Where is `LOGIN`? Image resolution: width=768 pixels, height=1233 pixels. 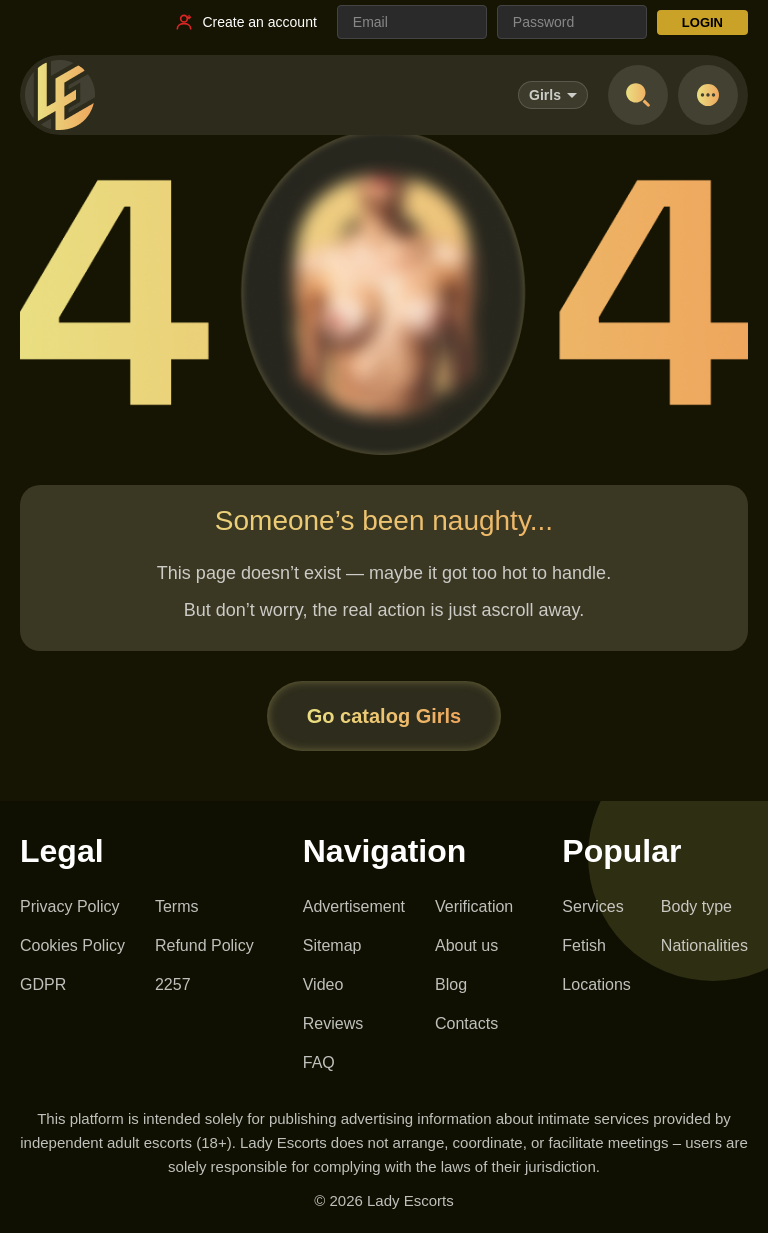
LOGIN is located at coordinates (702, 22).